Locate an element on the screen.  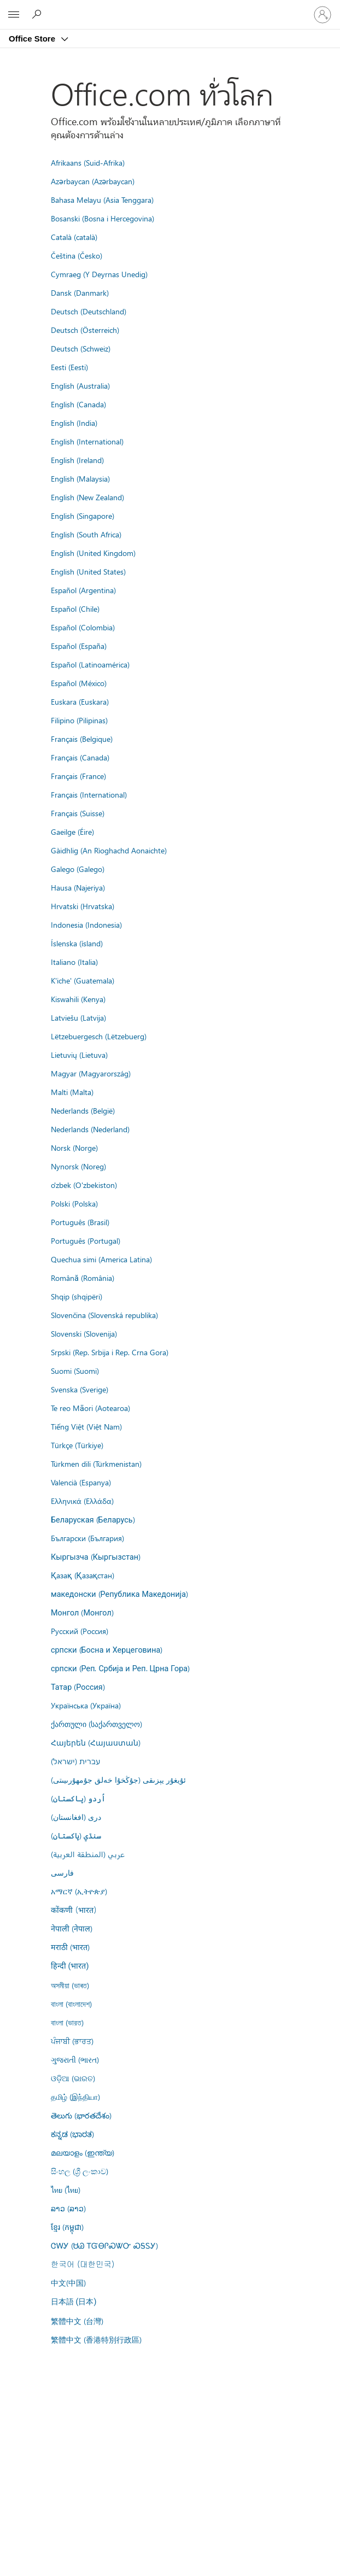
Čeština (Česko) is located at coordinates (76, 255).